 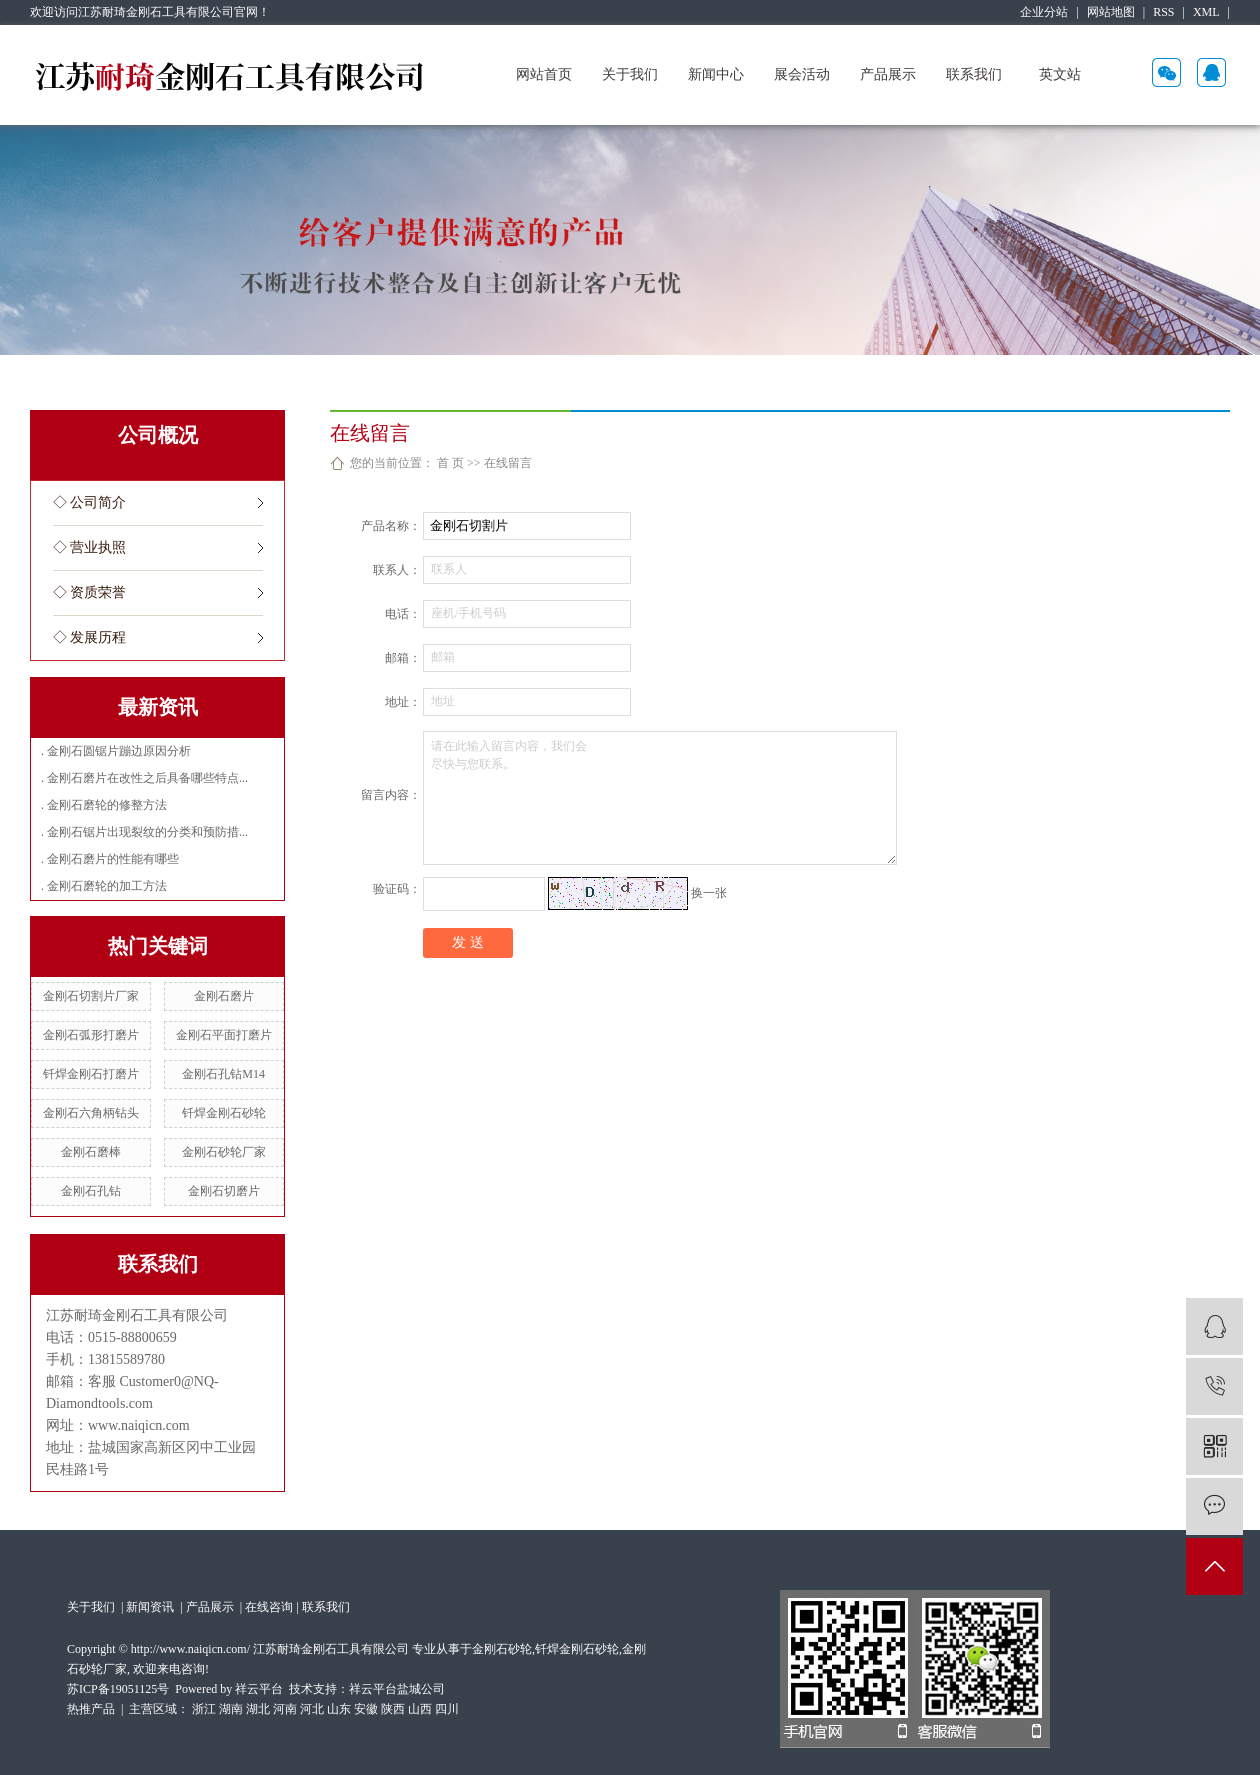 I want to click on 换一张, so click(x=709, y=892).